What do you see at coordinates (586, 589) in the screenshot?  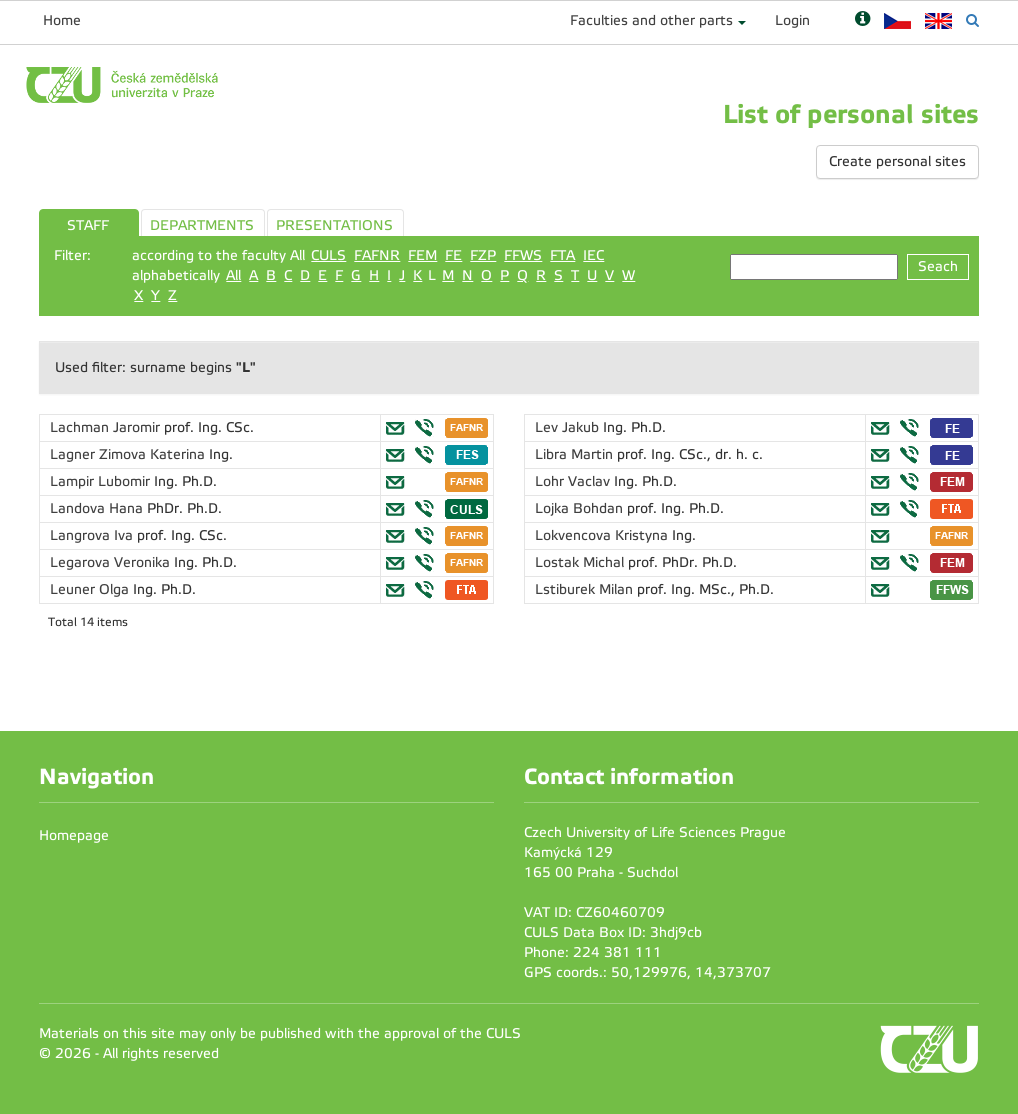 I see `Lstiburek Milan` at bounding box center [586, 589].